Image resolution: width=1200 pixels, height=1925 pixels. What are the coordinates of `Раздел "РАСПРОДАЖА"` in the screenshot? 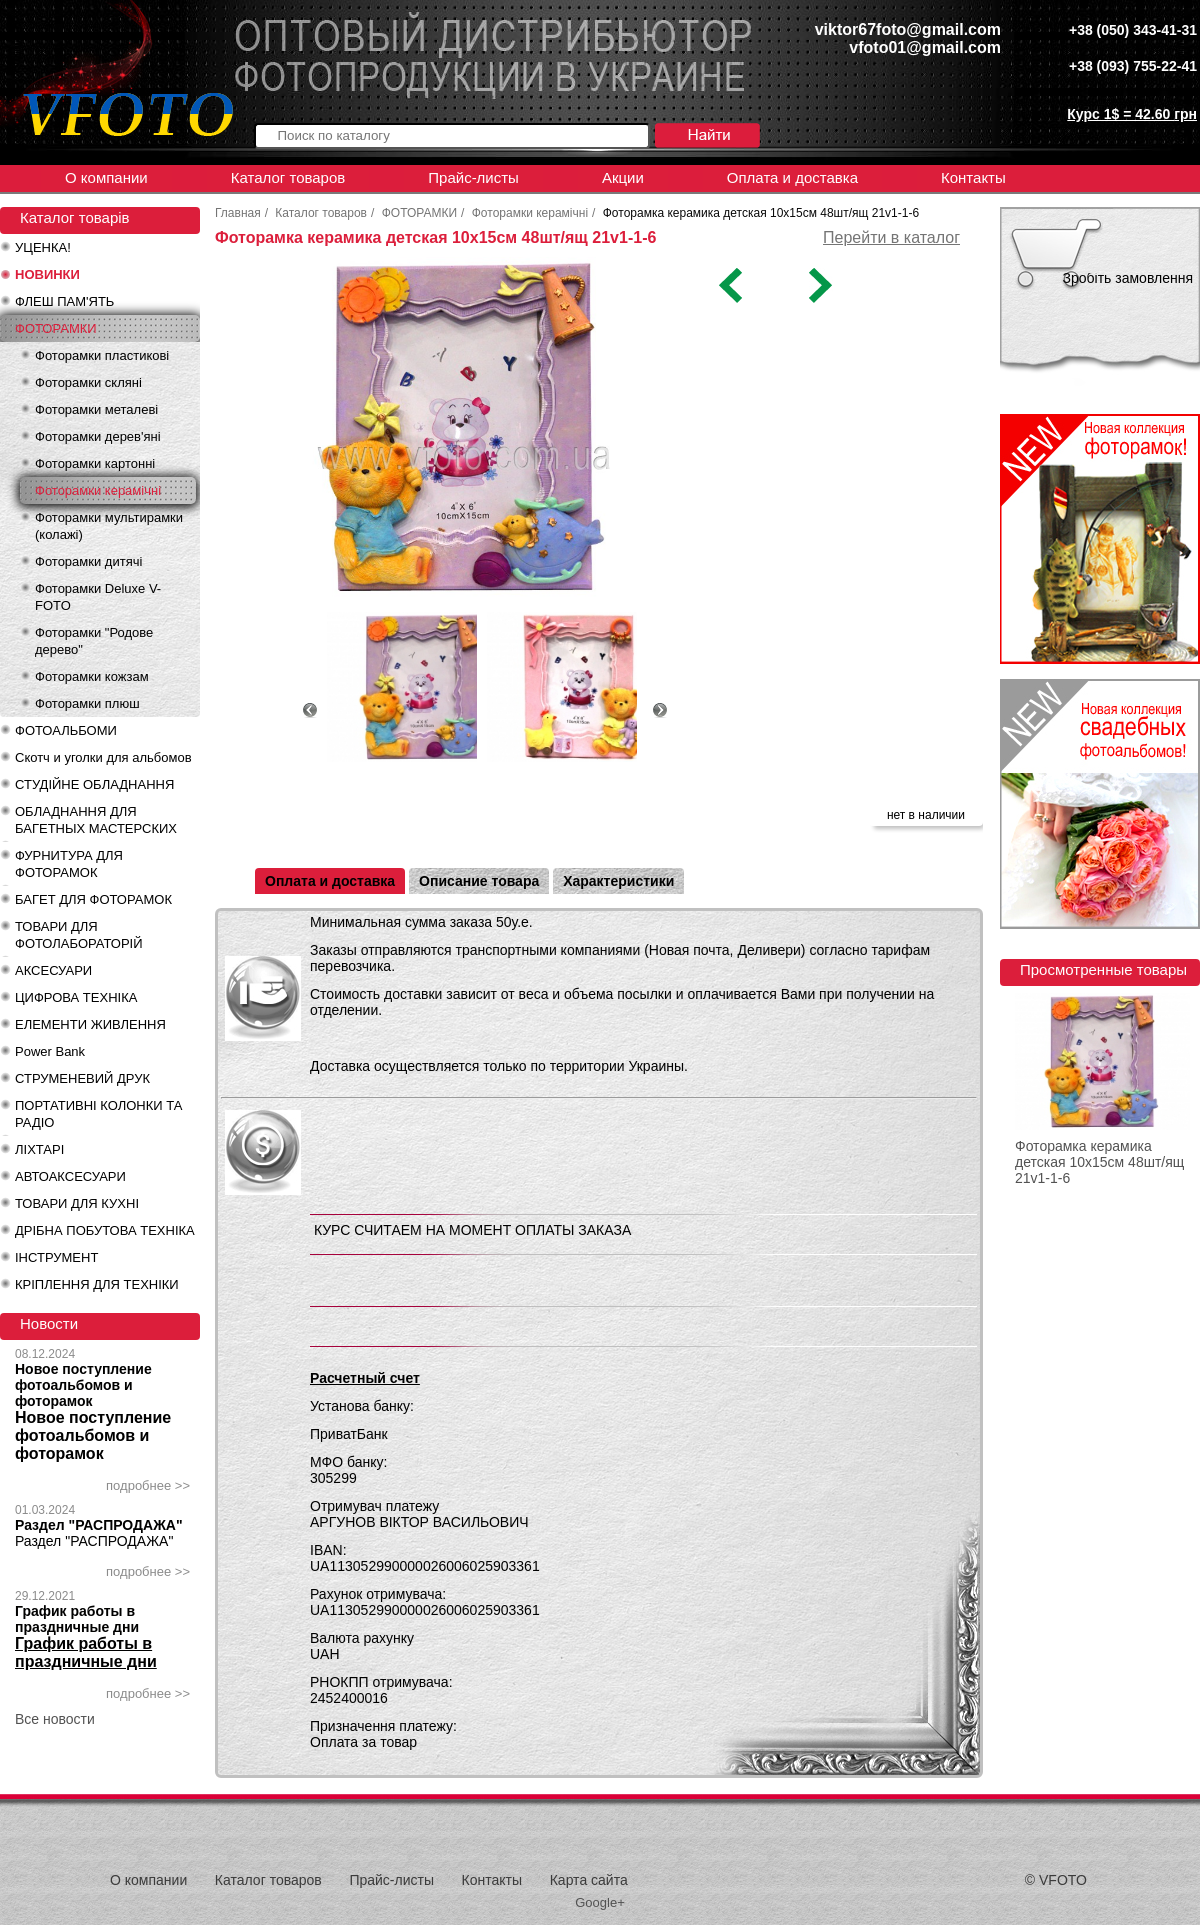 It's located at (99, 1525).